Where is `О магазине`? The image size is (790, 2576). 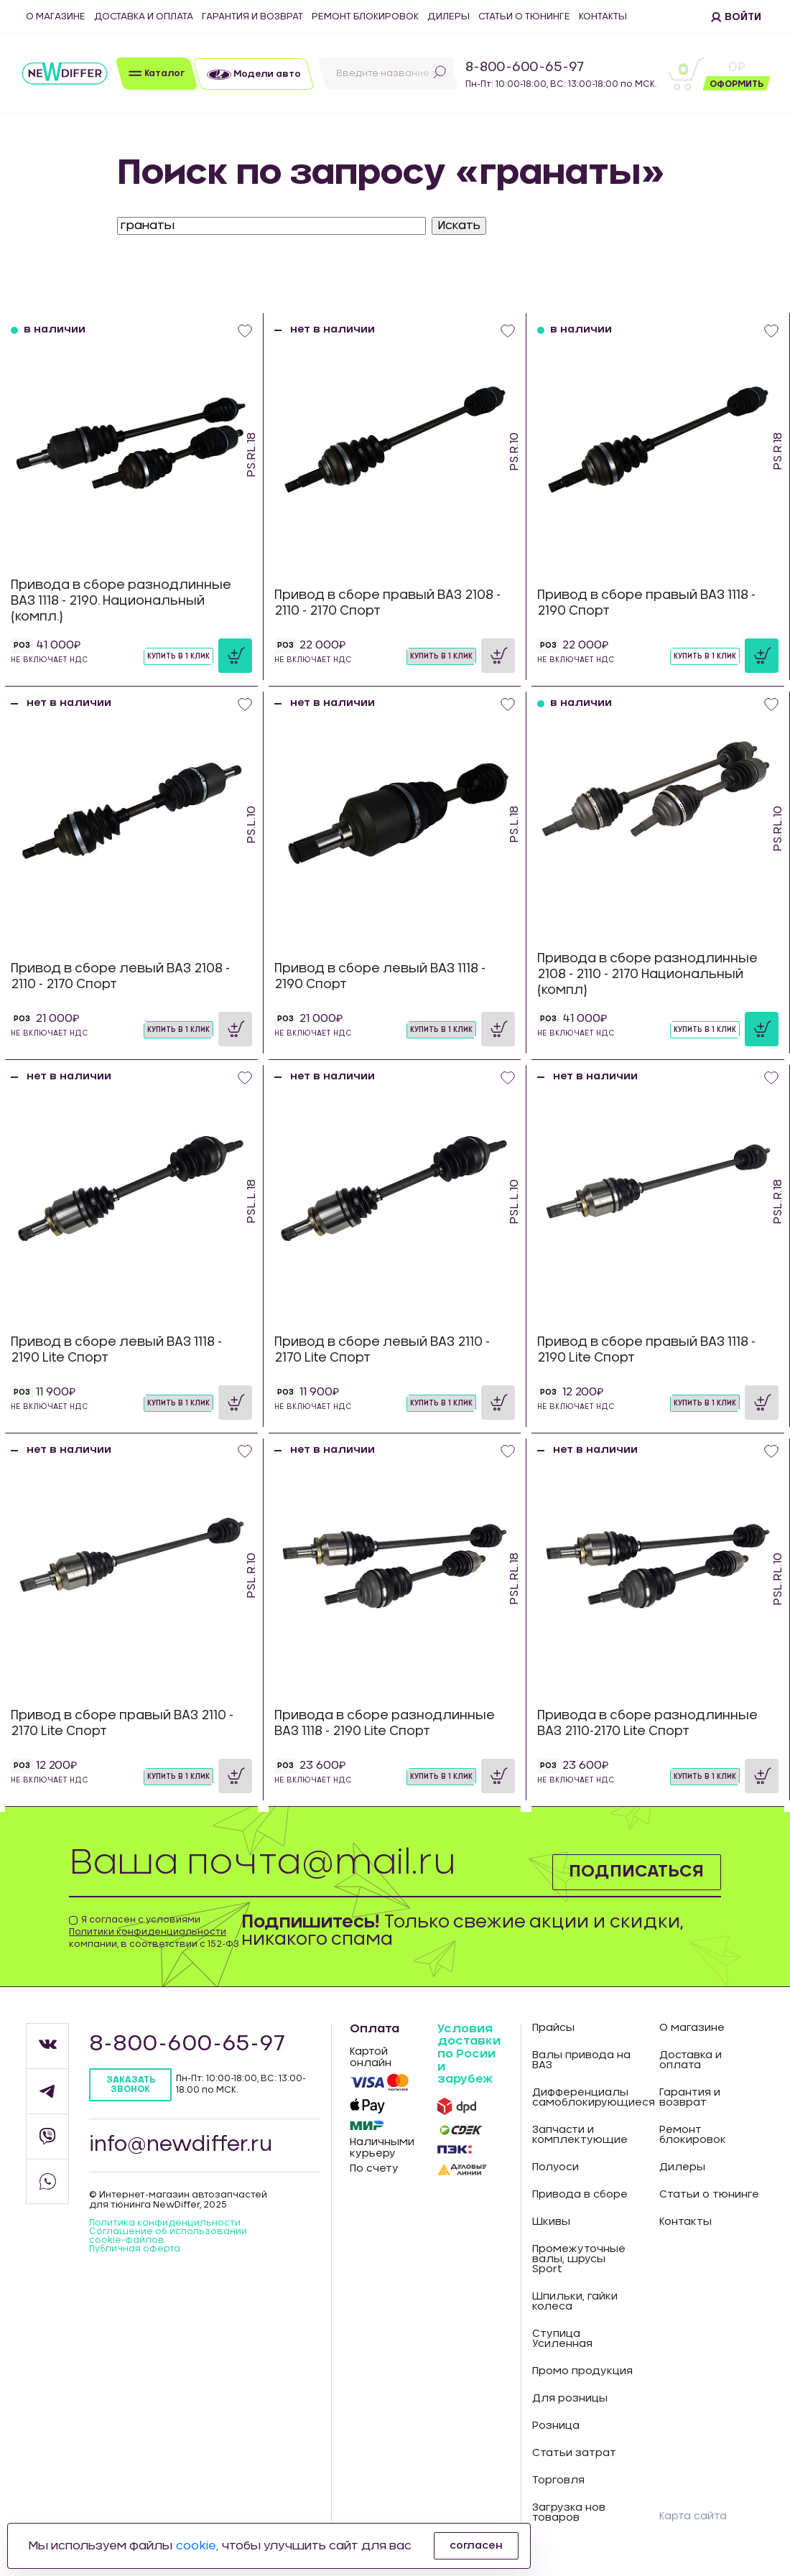
О магазине is located at coordinates (55, 17).